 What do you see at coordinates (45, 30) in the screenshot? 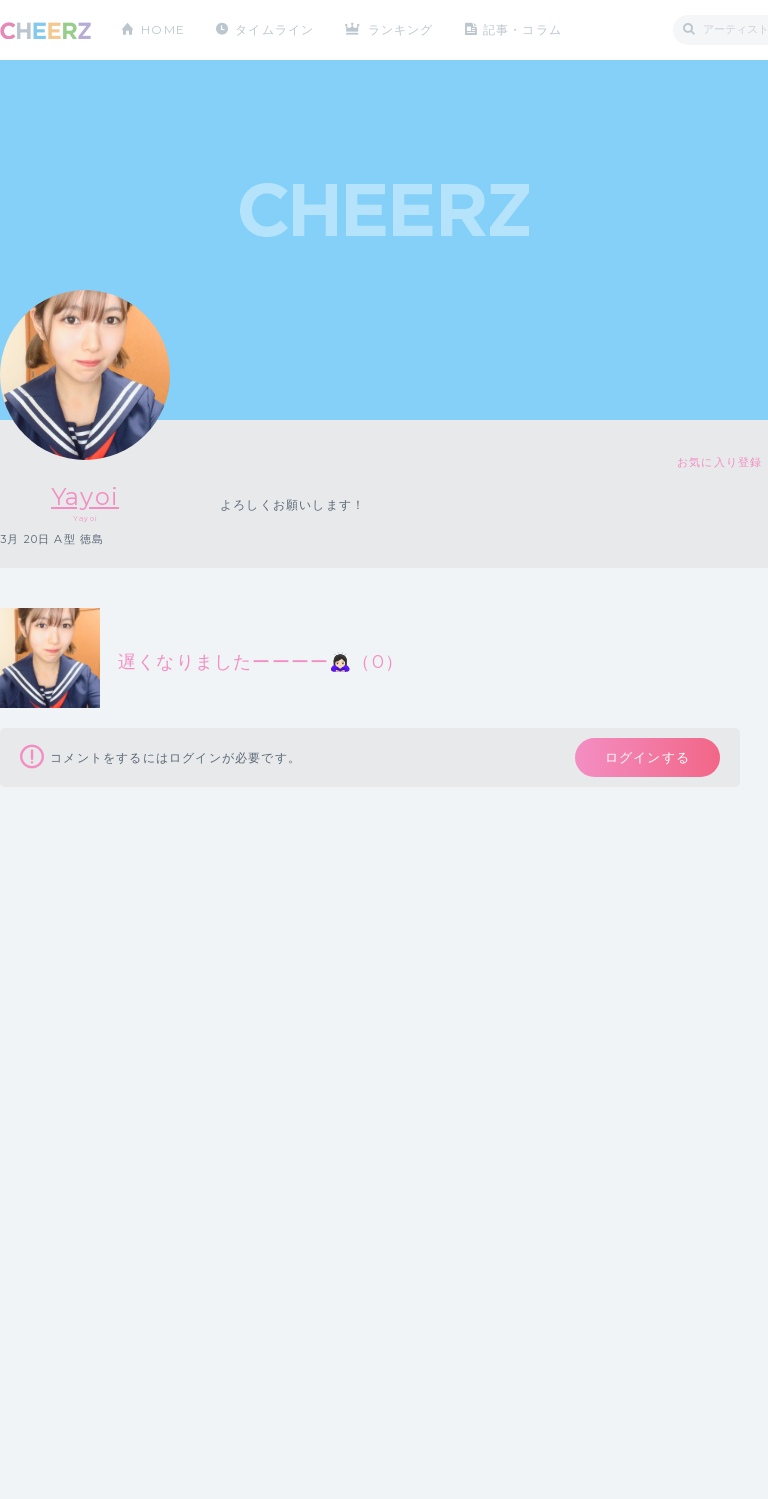
I see `CHEERZ` at bounding box center [45, 30].